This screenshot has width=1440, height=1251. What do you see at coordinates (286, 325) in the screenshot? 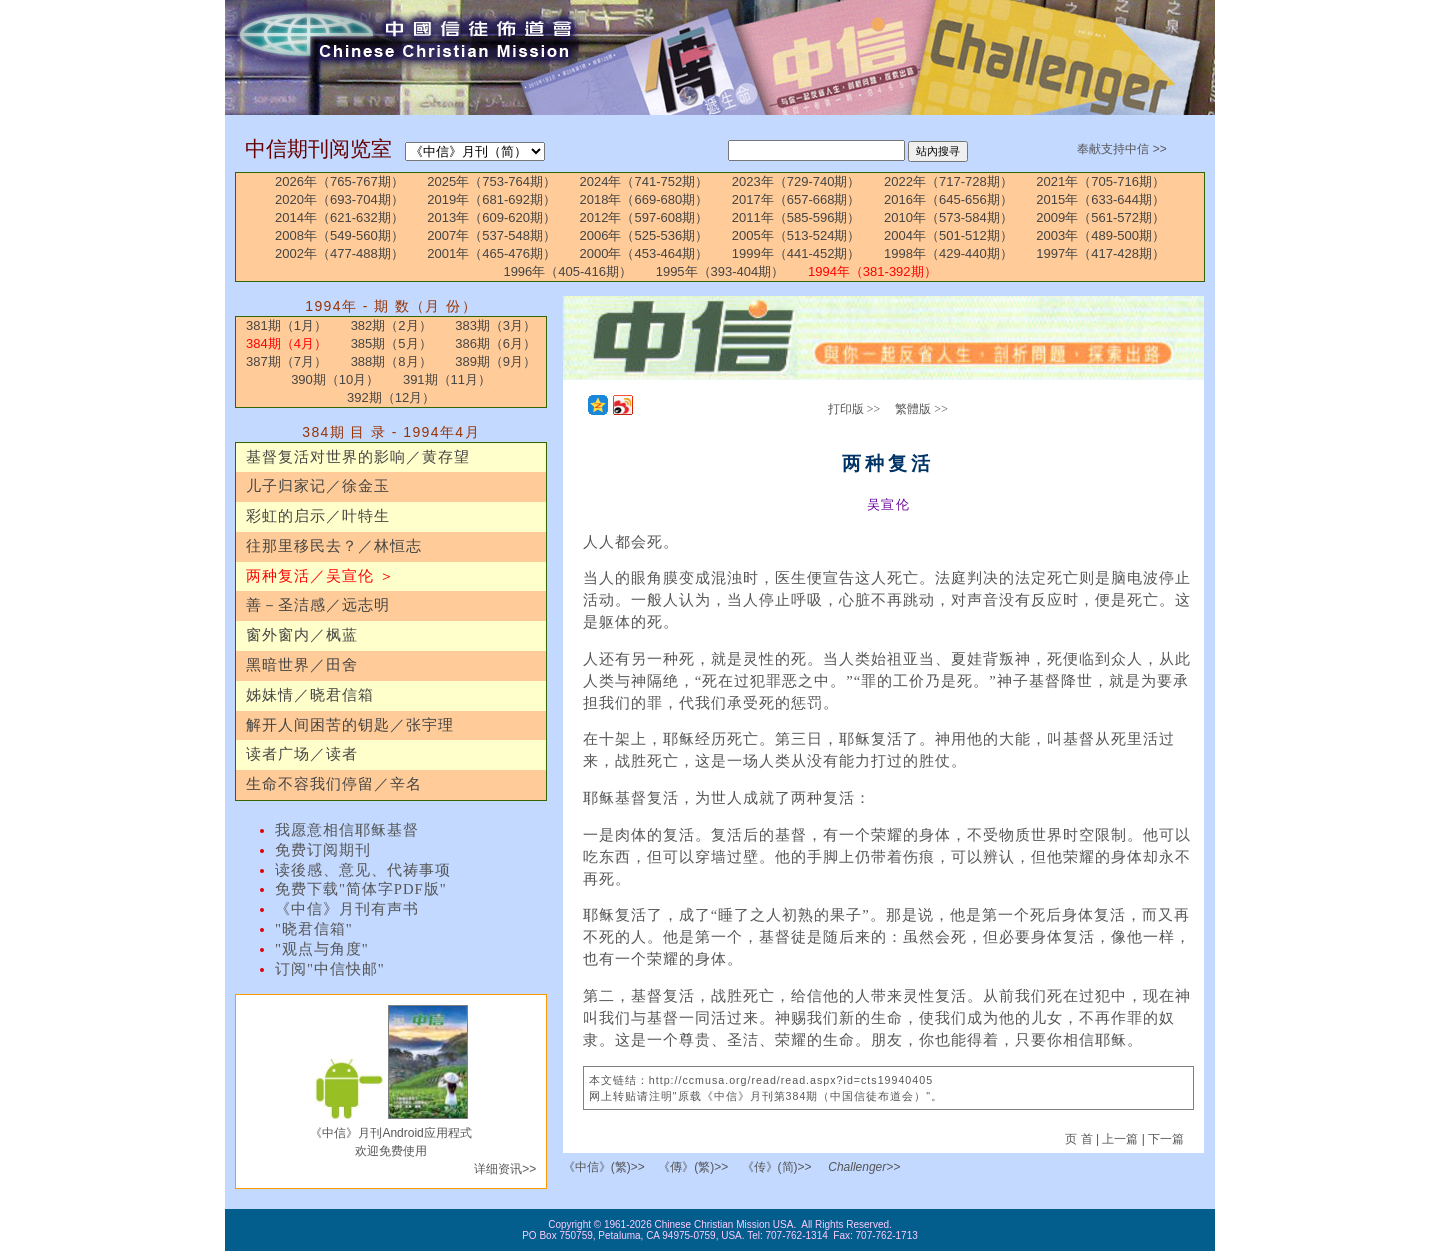
I see `381期（1月）` at bounding box center [286, 325].